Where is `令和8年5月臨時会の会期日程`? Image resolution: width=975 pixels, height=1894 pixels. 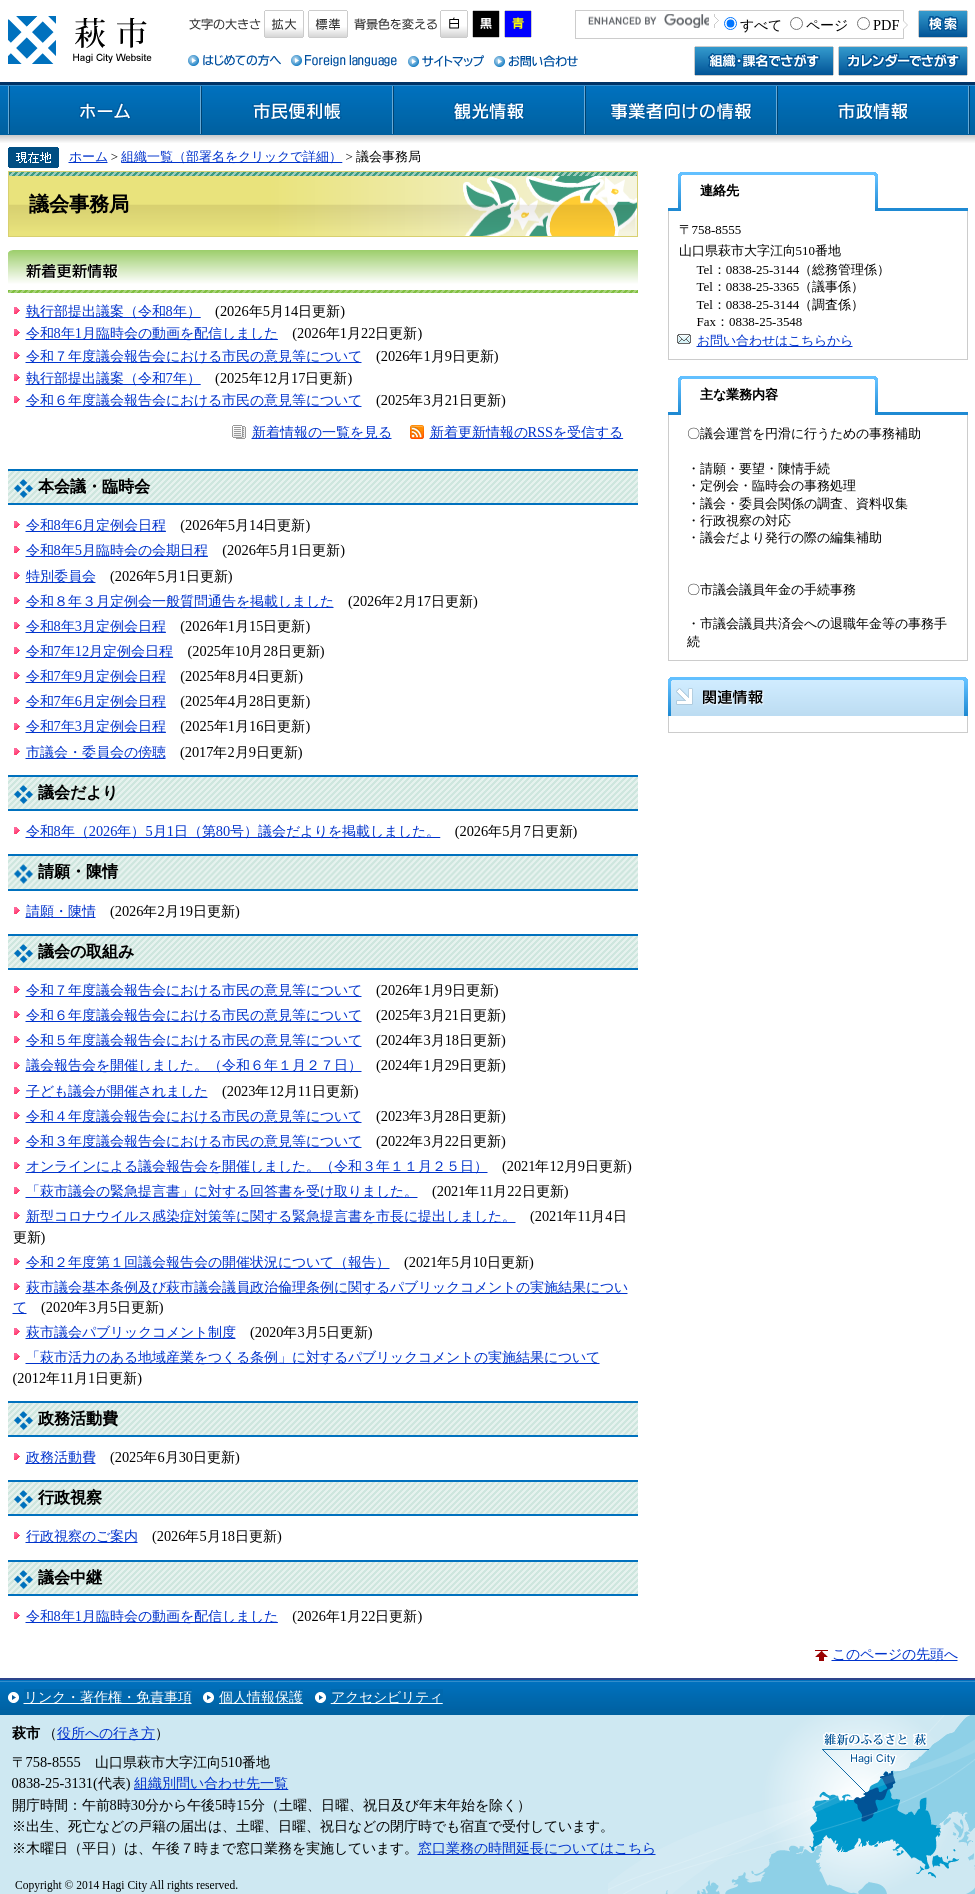
令和8年5月臨時会の会期日程 is located at coordinates (117, 550).